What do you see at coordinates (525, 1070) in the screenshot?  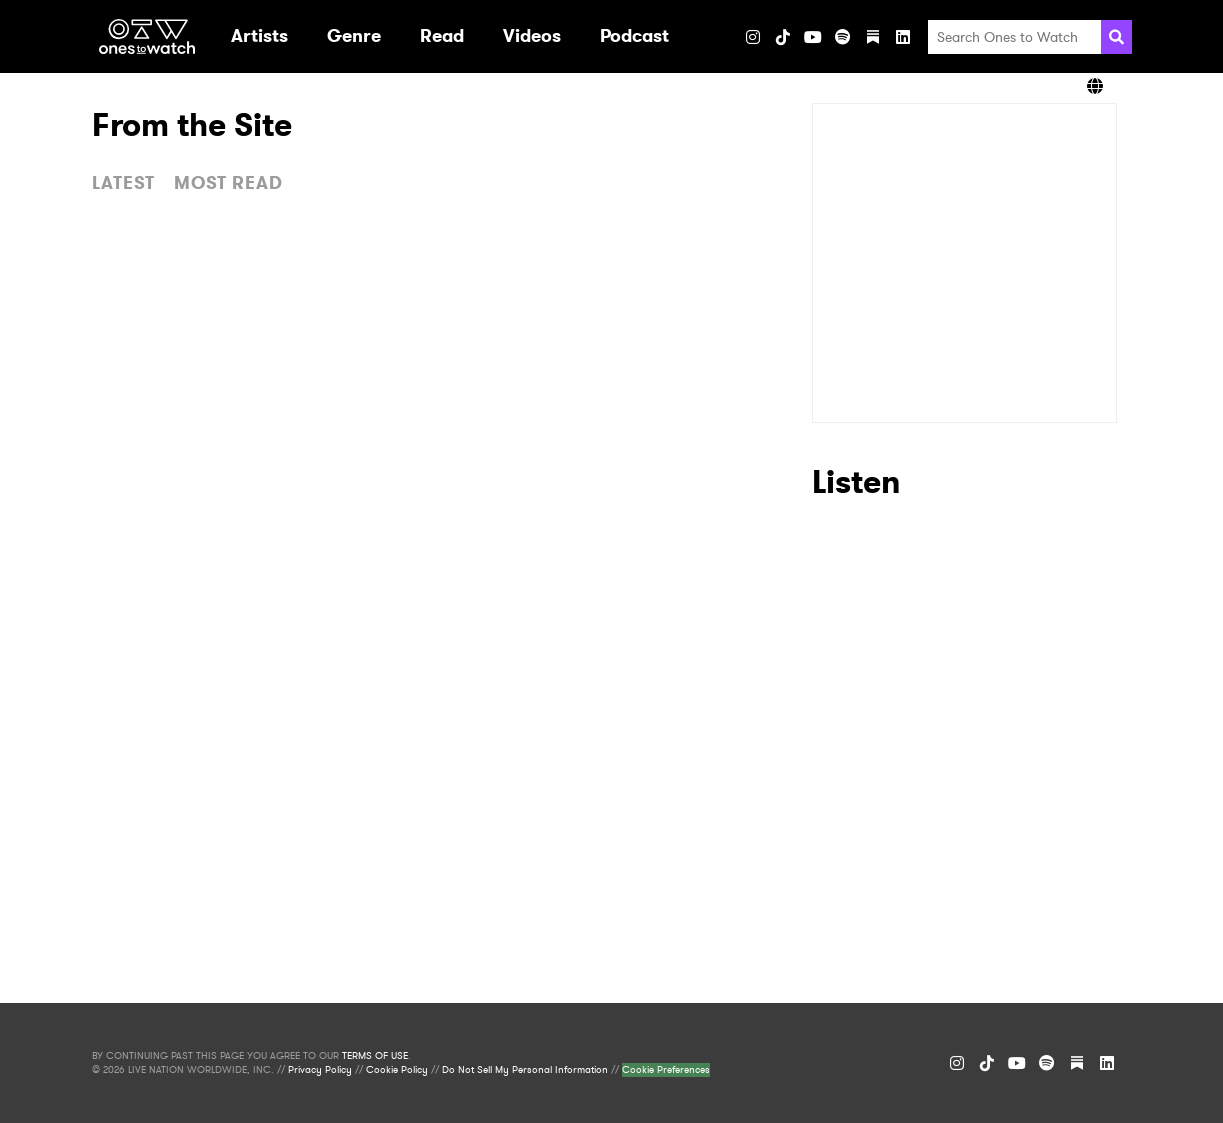 I see `Do Not Sell My Personal Information` at bounding box center [525, 1070].